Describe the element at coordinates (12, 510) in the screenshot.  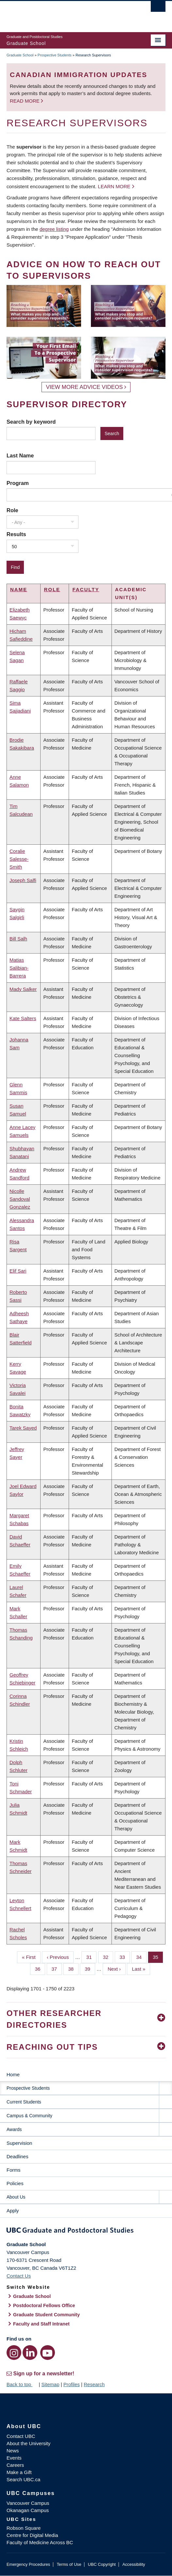
I see `Role` at that location.